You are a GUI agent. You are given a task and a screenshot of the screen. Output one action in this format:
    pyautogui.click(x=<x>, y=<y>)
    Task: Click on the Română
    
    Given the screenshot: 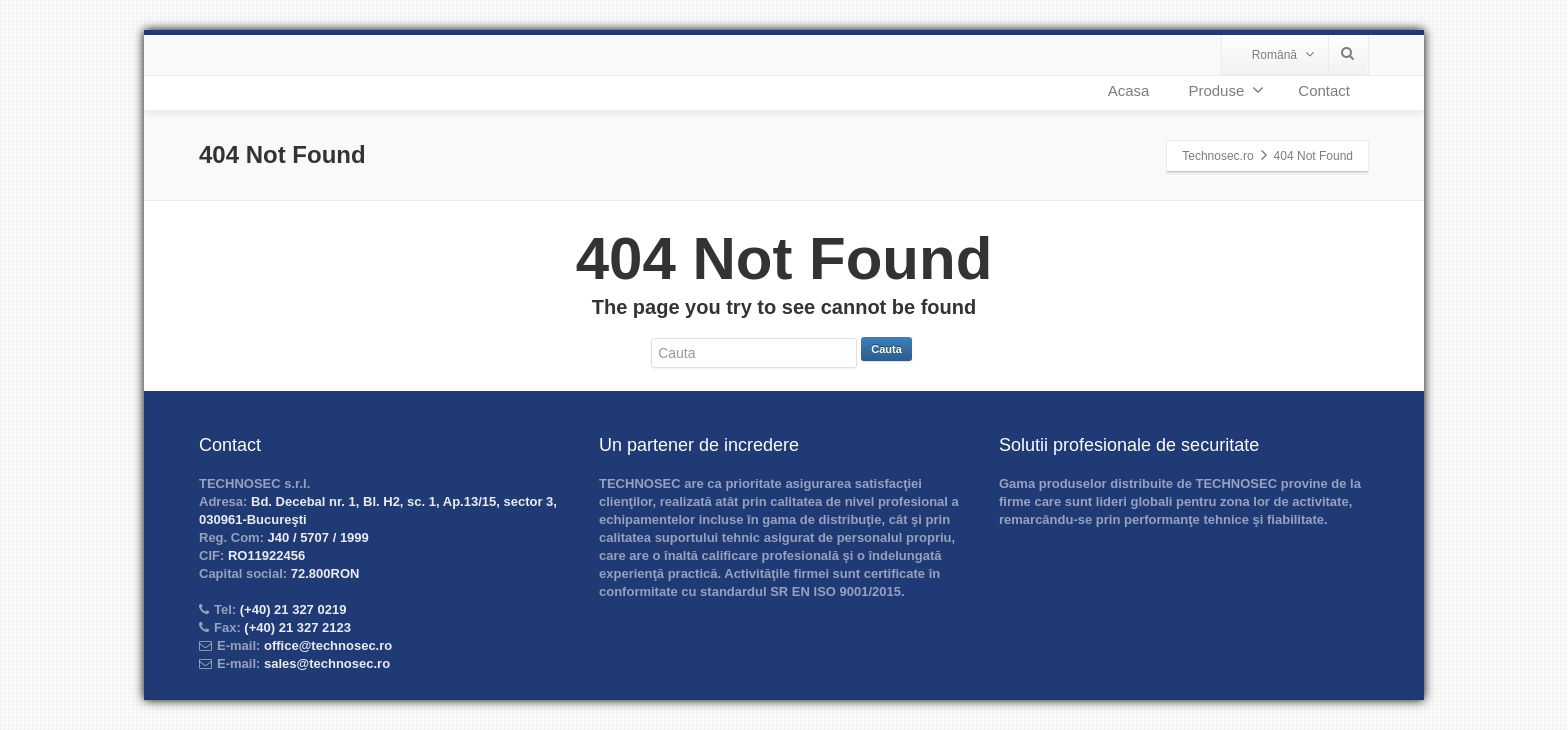 What is the action you would take?
    pyautogui.click(x=1283, y=54)
    